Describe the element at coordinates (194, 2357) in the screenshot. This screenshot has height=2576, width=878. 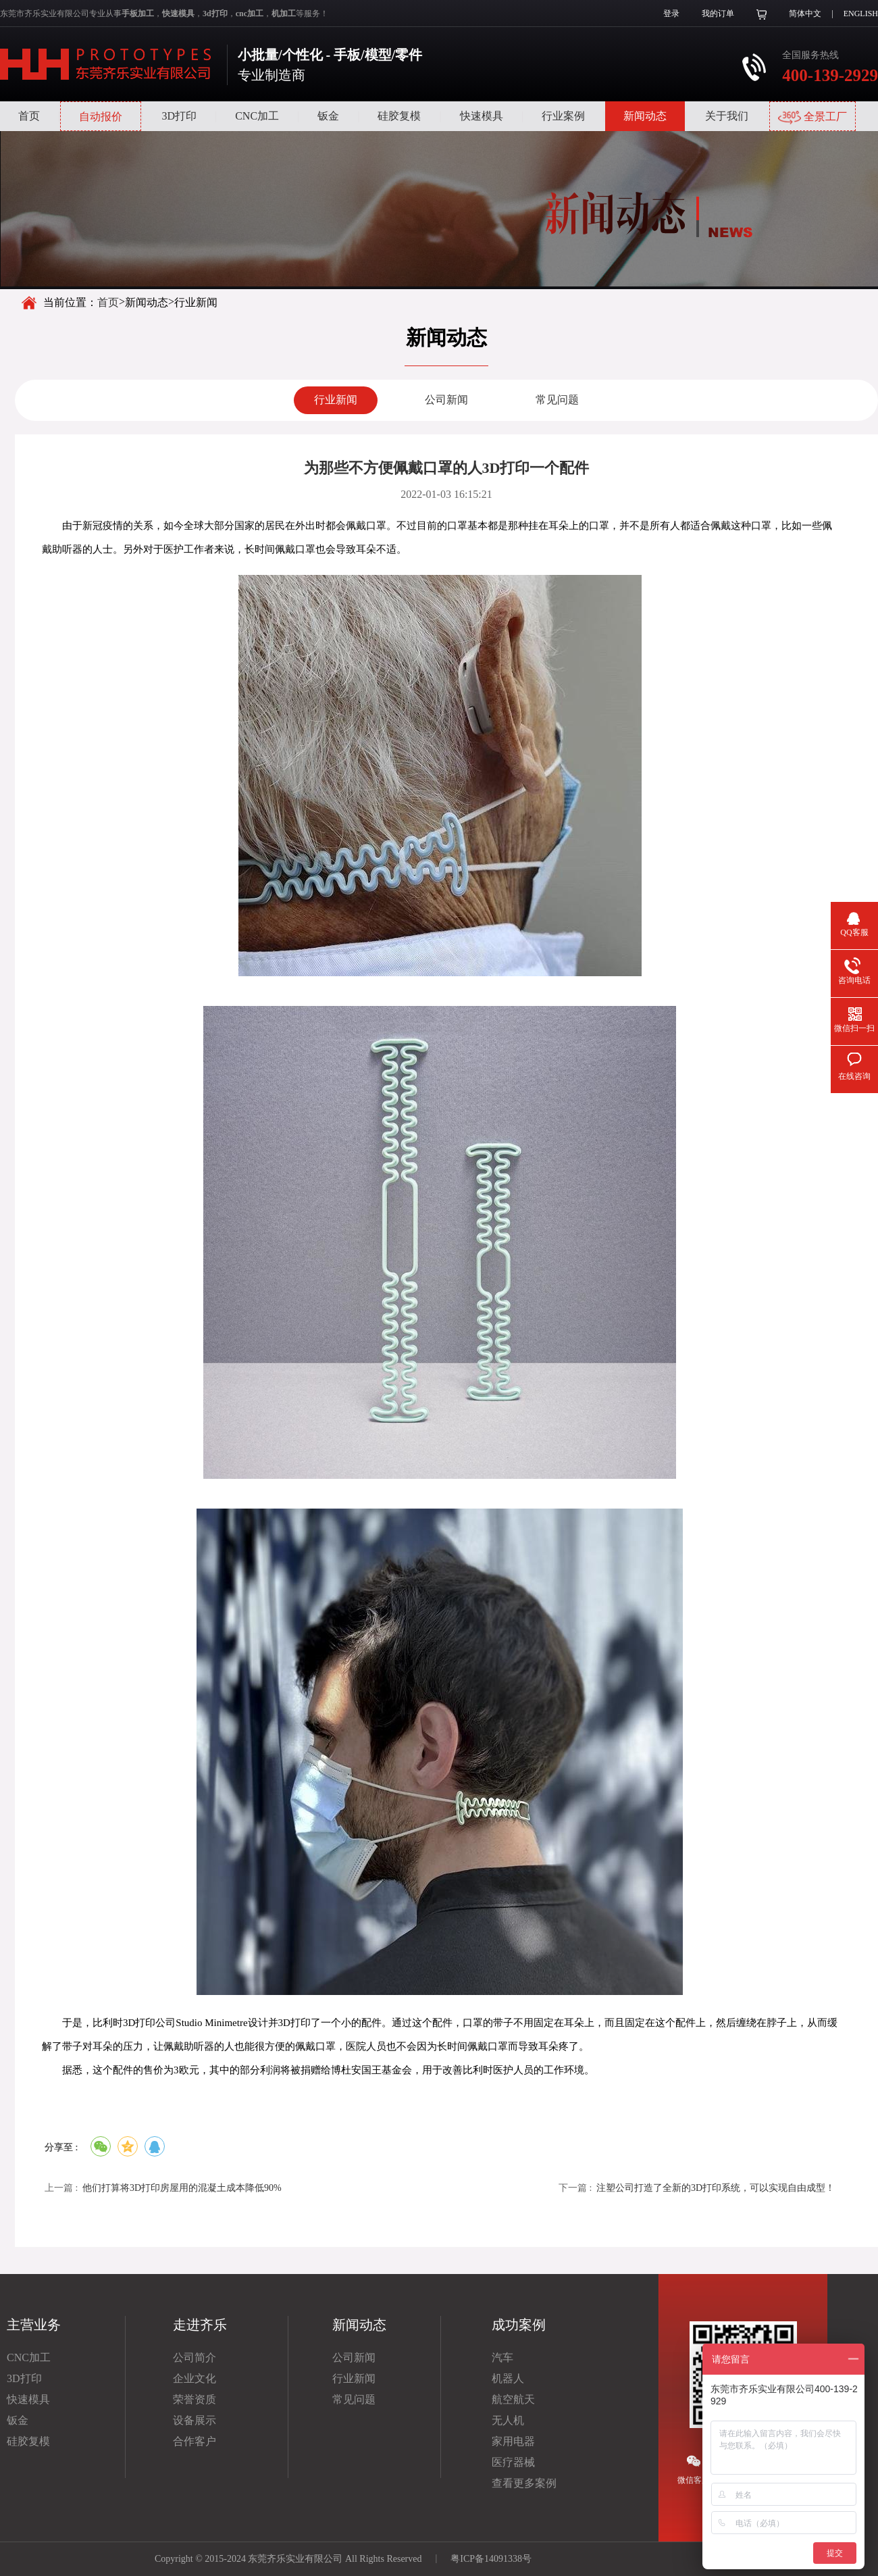
I see `公司简介` at that location.